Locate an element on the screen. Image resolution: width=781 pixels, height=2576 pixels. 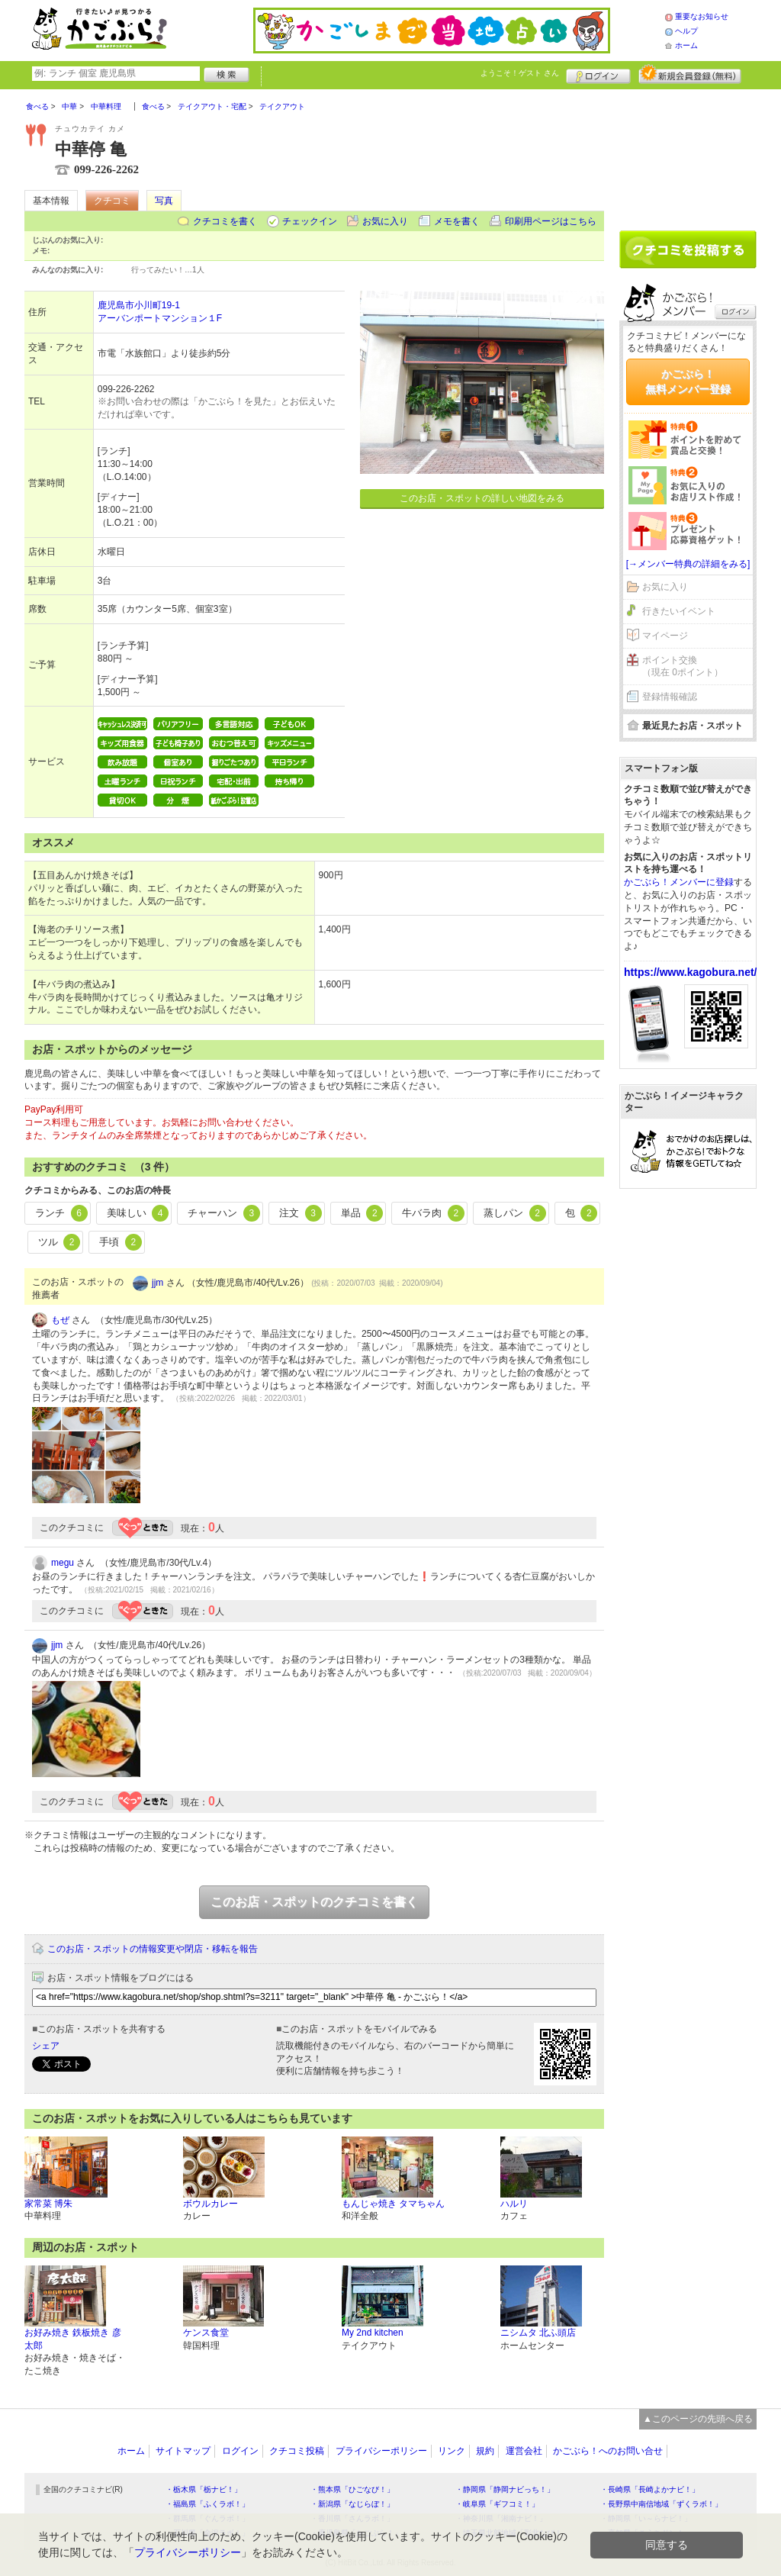
牛バラ肉 is located at coordinates (433, 1213).